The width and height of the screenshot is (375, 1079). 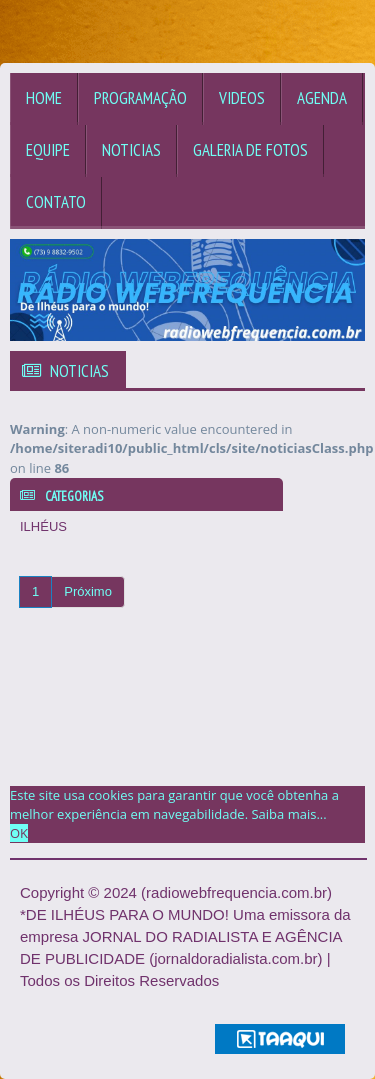 What do you see at coordinates (88, 591) in the screenshot?
I see `Próximo` at bounding box center [88, 591].